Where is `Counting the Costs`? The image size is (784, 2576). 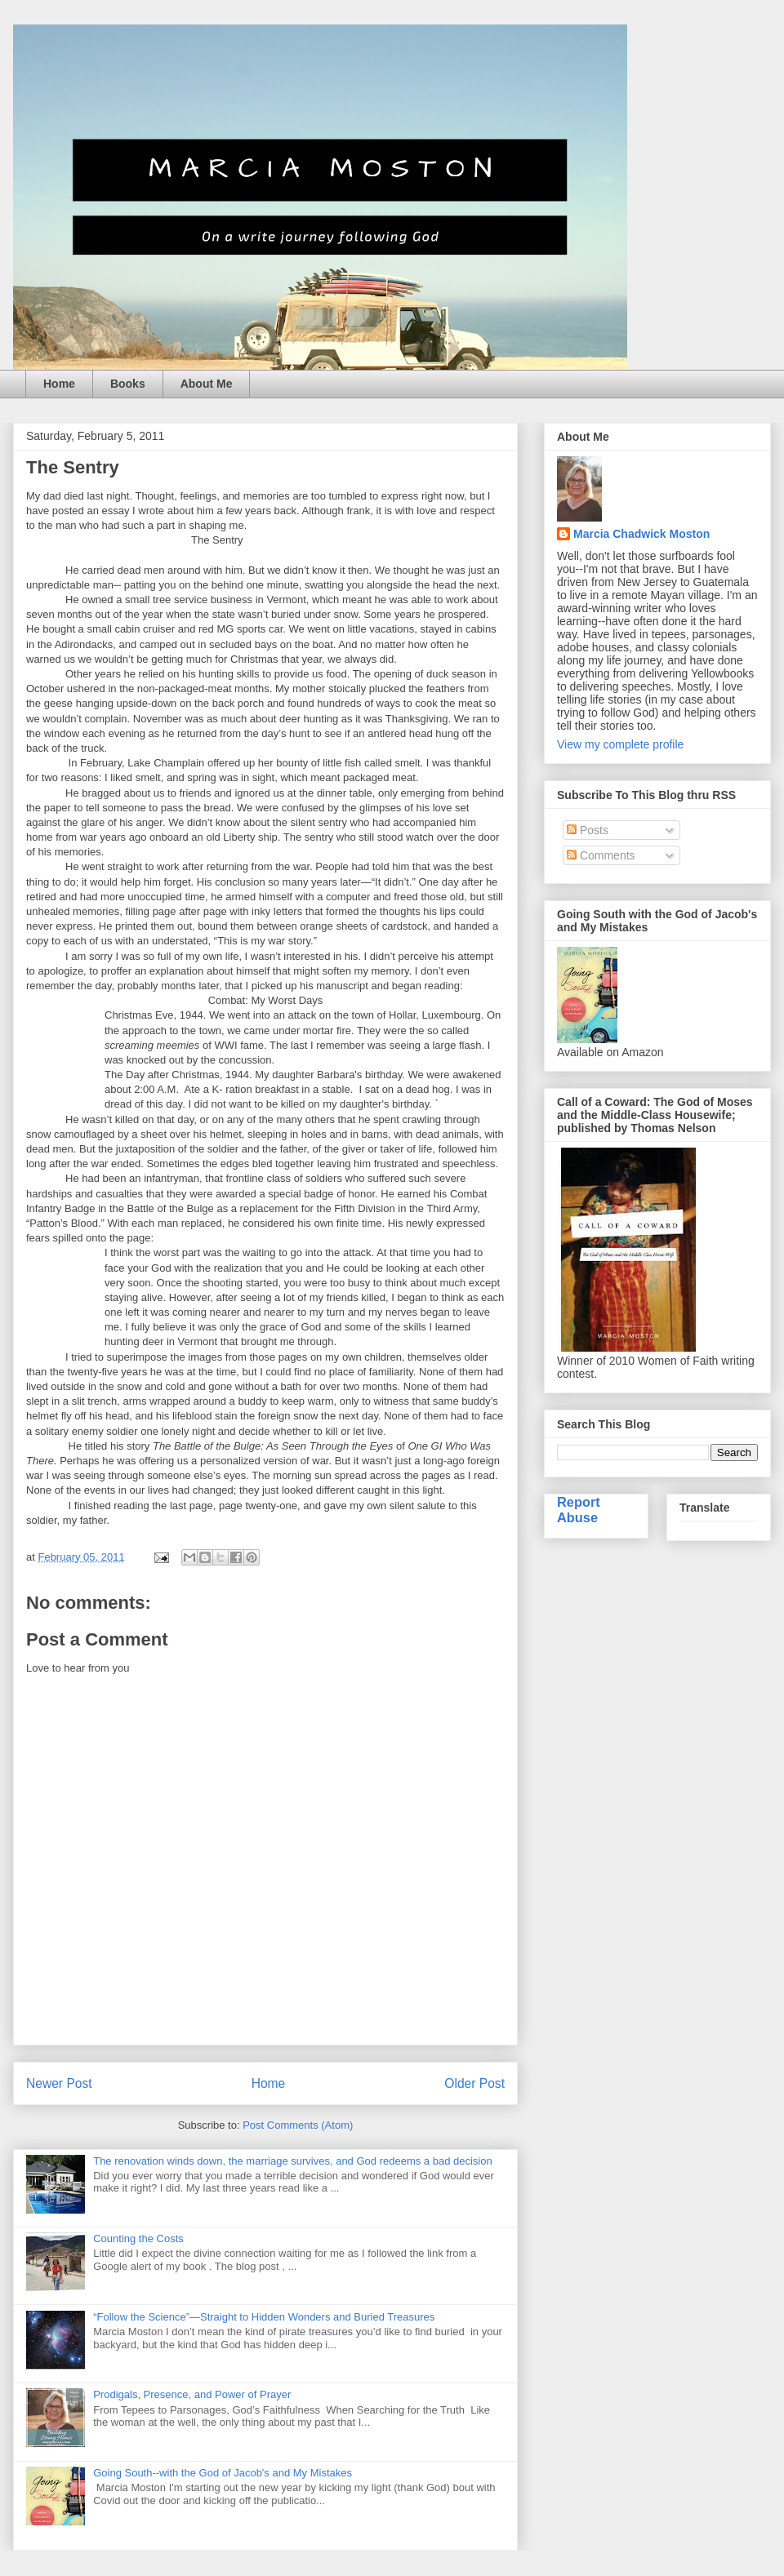
Counting the Costs is located at coordinates (138, 2238).